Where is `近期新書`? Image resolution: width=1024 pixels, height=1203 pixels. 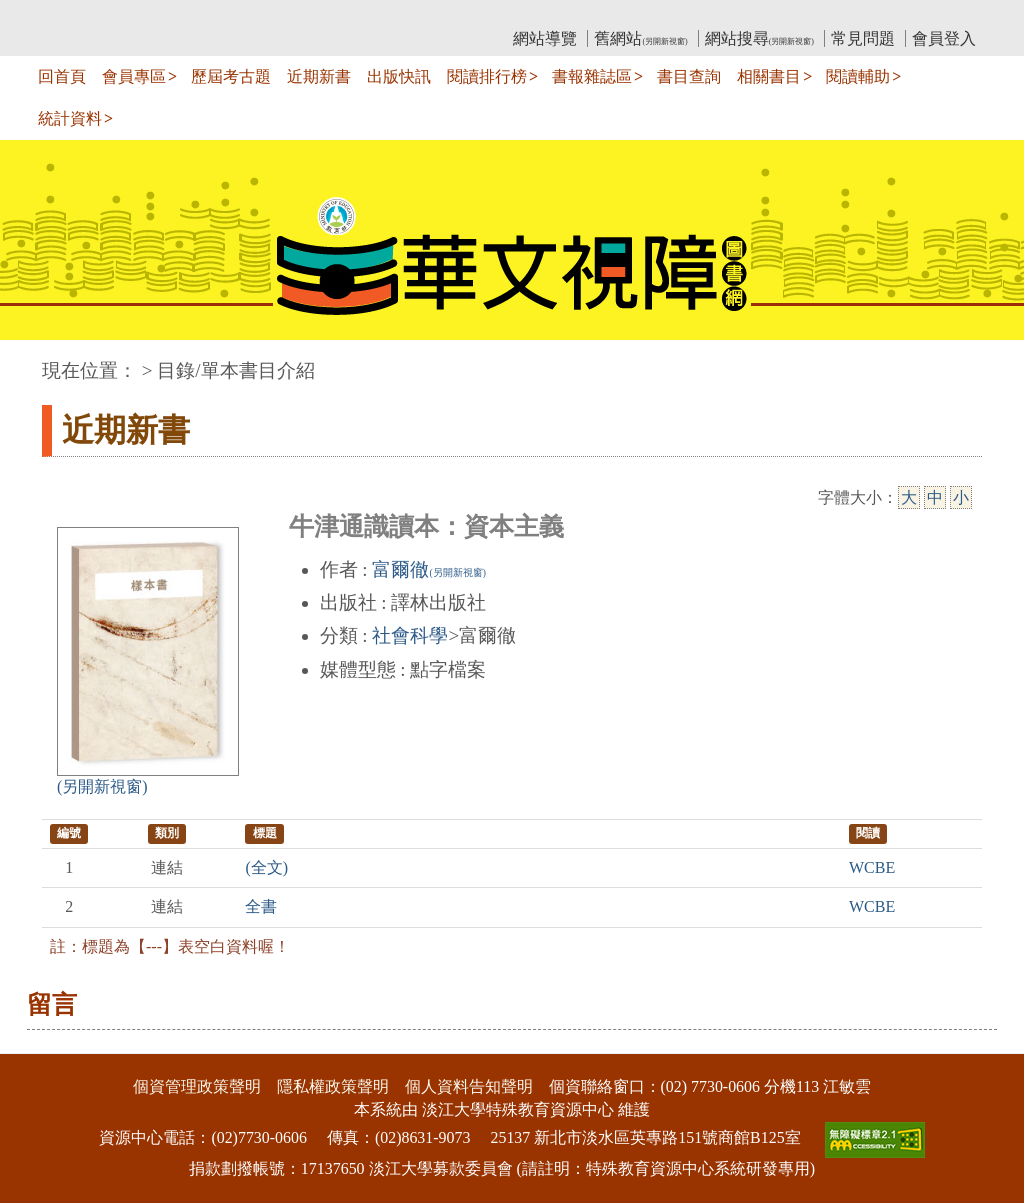
近期新書 is located at coordinates (319, 76).